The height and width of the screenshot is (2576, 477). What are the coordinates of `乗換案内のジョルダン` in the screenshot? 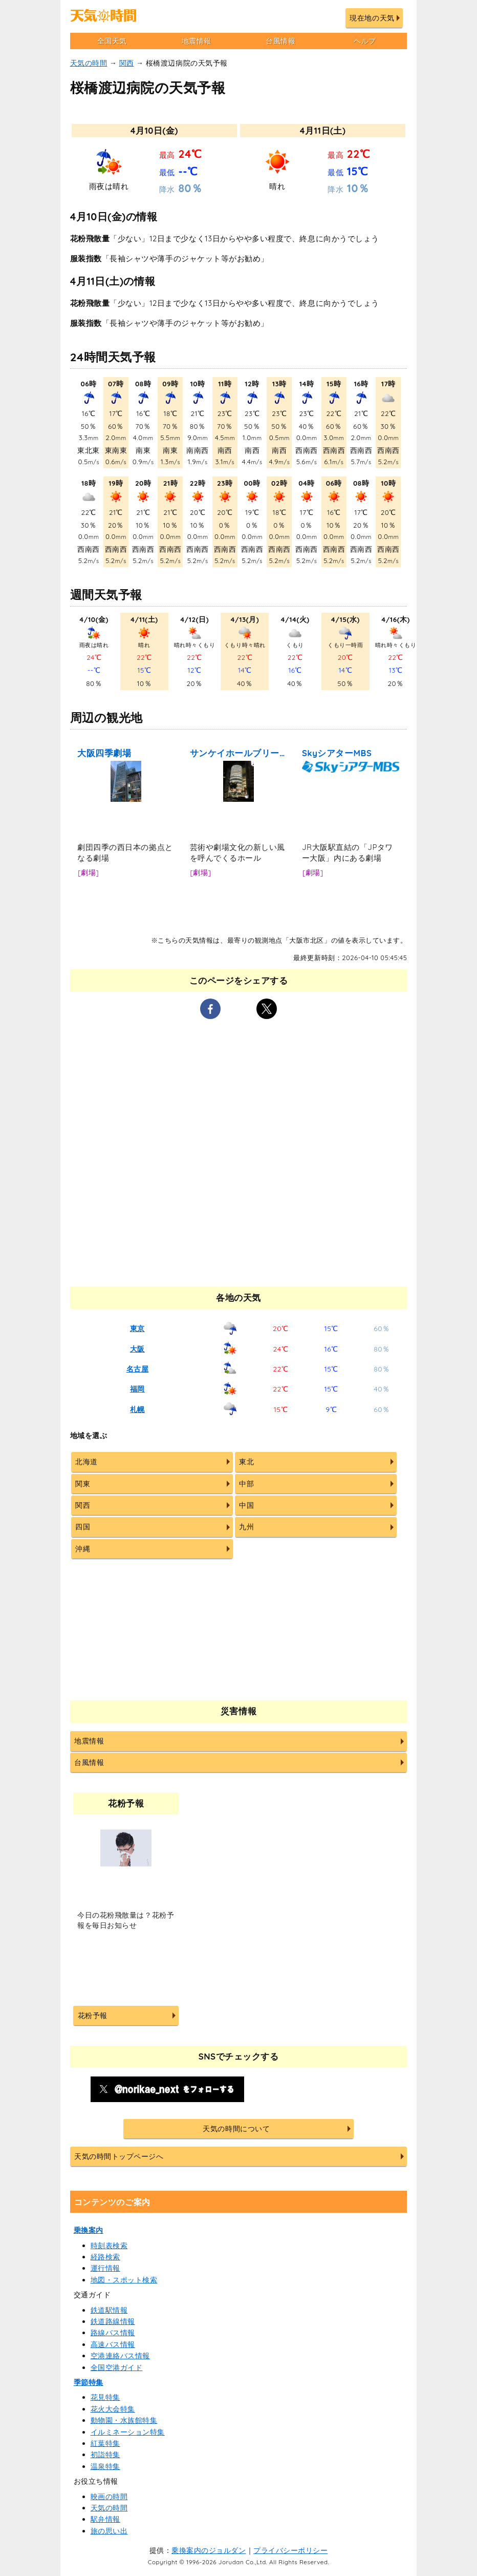 It's located at (208, 2550).